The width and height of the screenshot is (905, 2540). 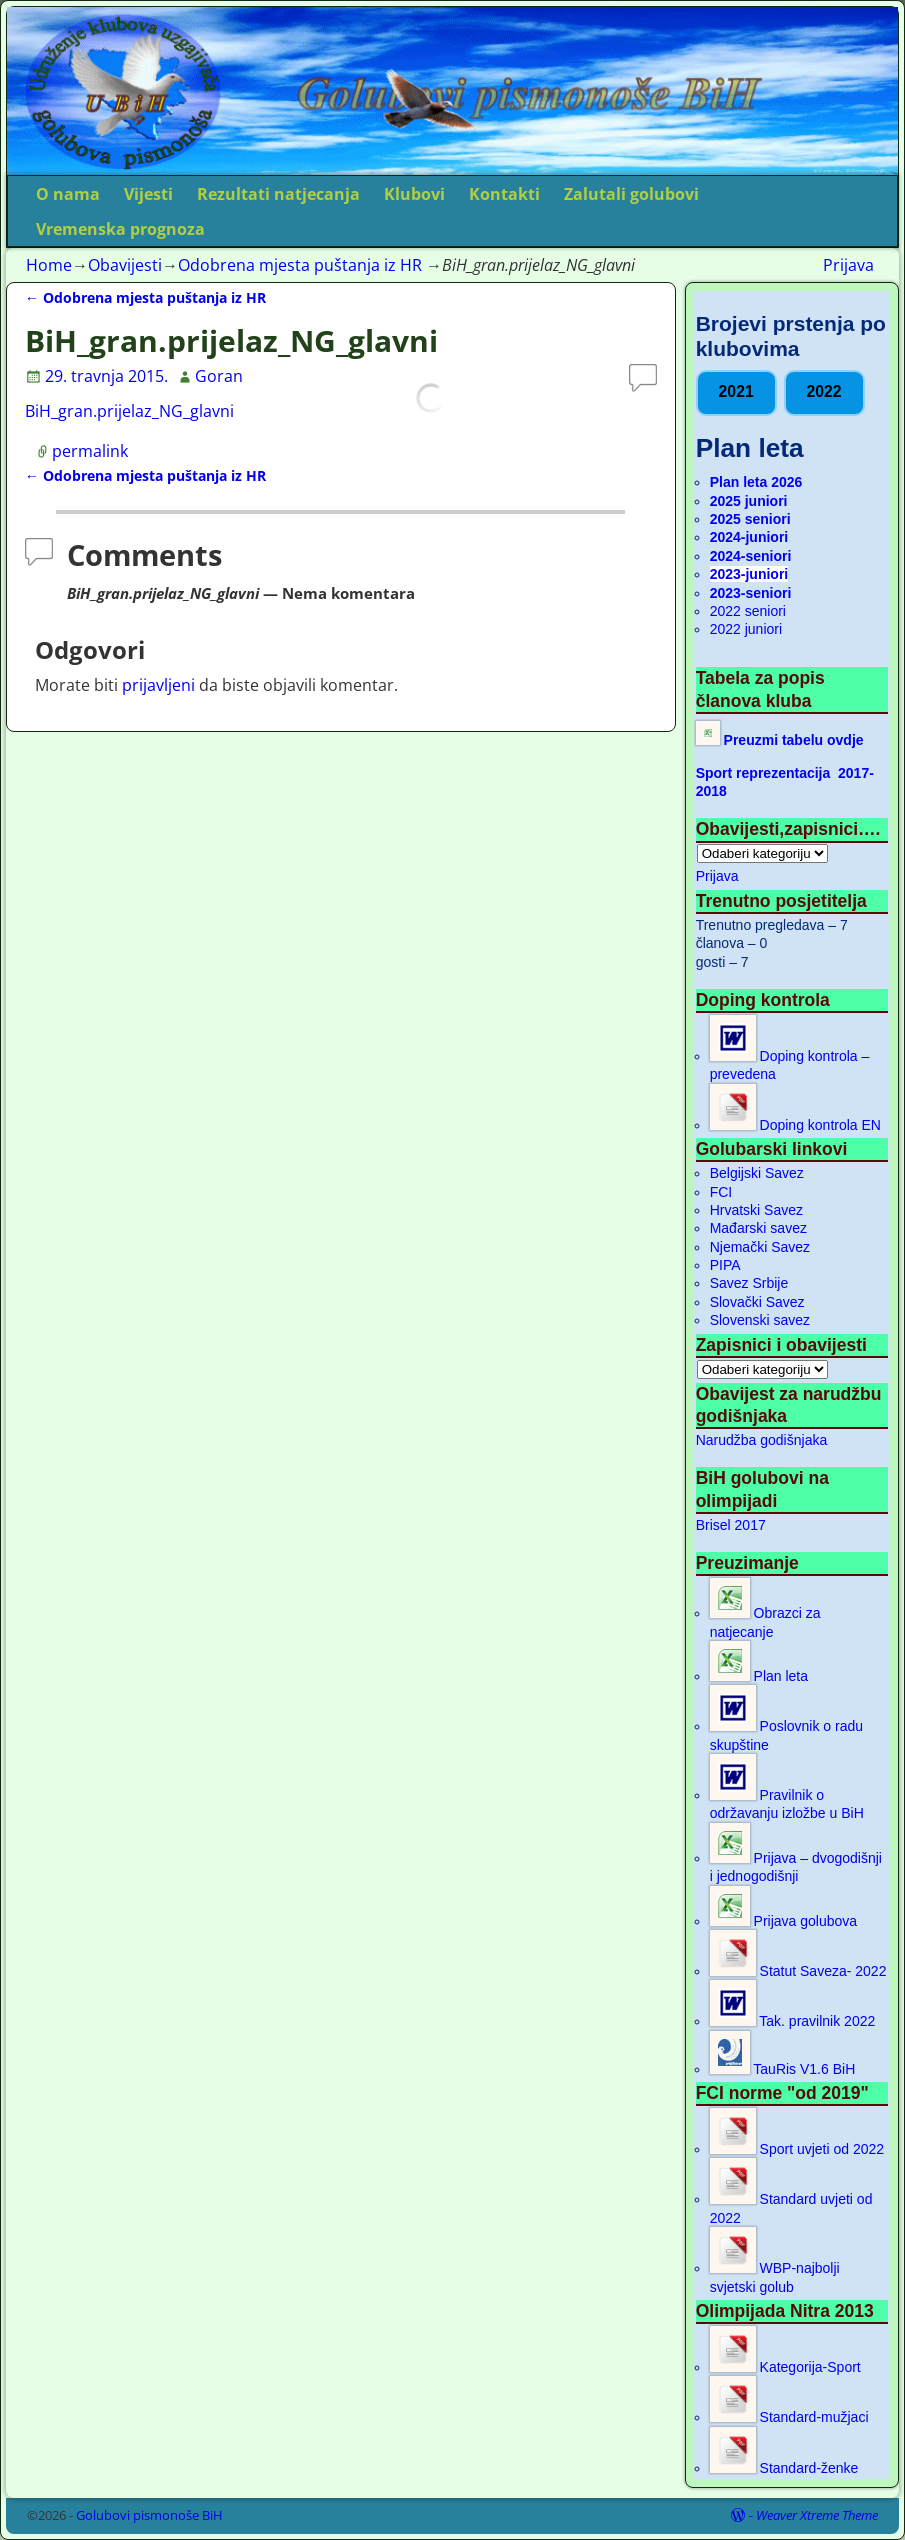 I want to click on 2024-seniori, so click(x=751, y=556).